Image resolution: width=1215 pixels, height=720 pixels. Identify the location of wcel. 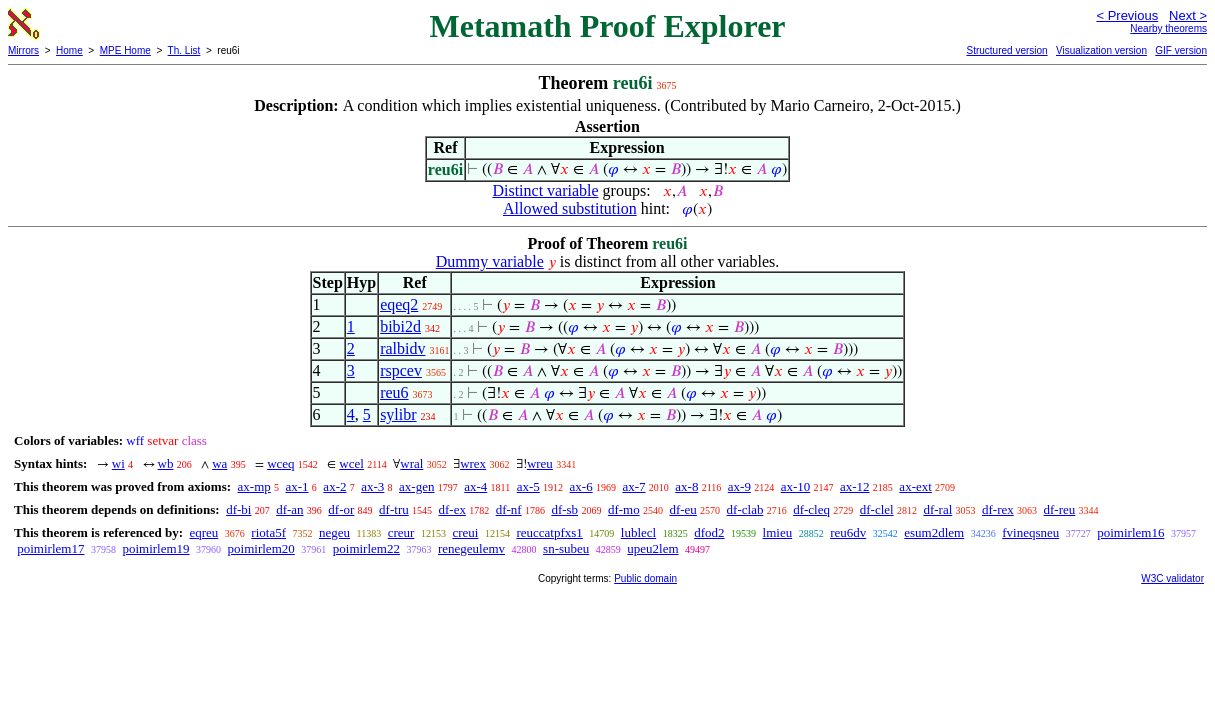
(351, 463).